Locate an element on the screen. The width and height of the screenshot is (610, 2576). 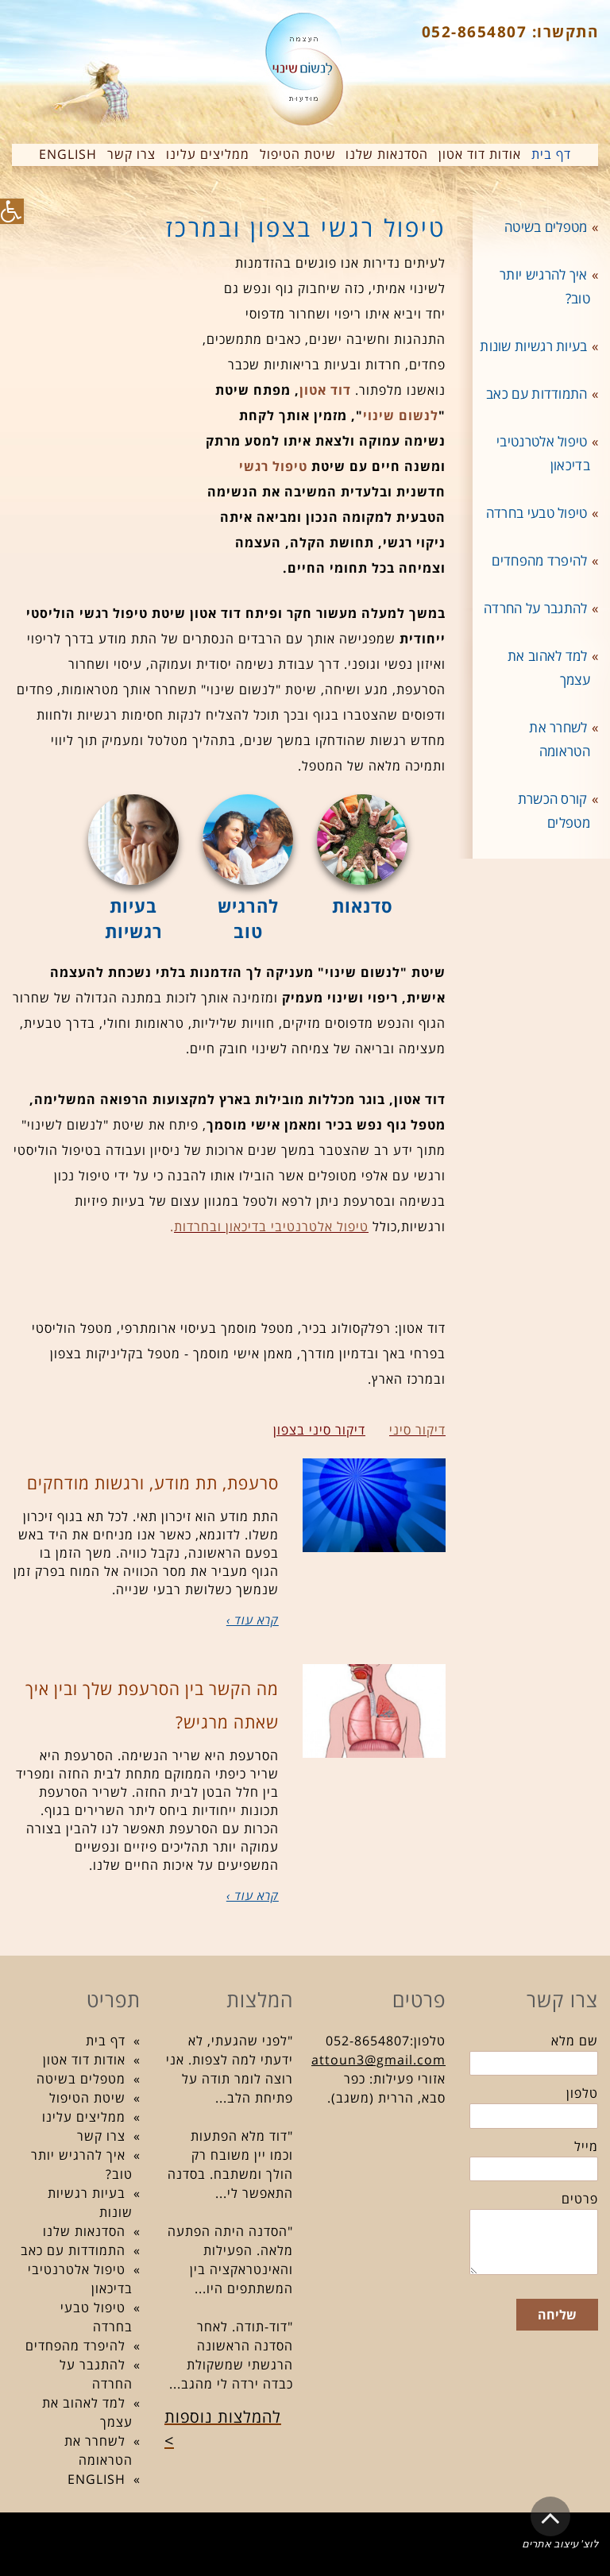
מטפלים בשיטה [link] is located at coordinates (546, 227).